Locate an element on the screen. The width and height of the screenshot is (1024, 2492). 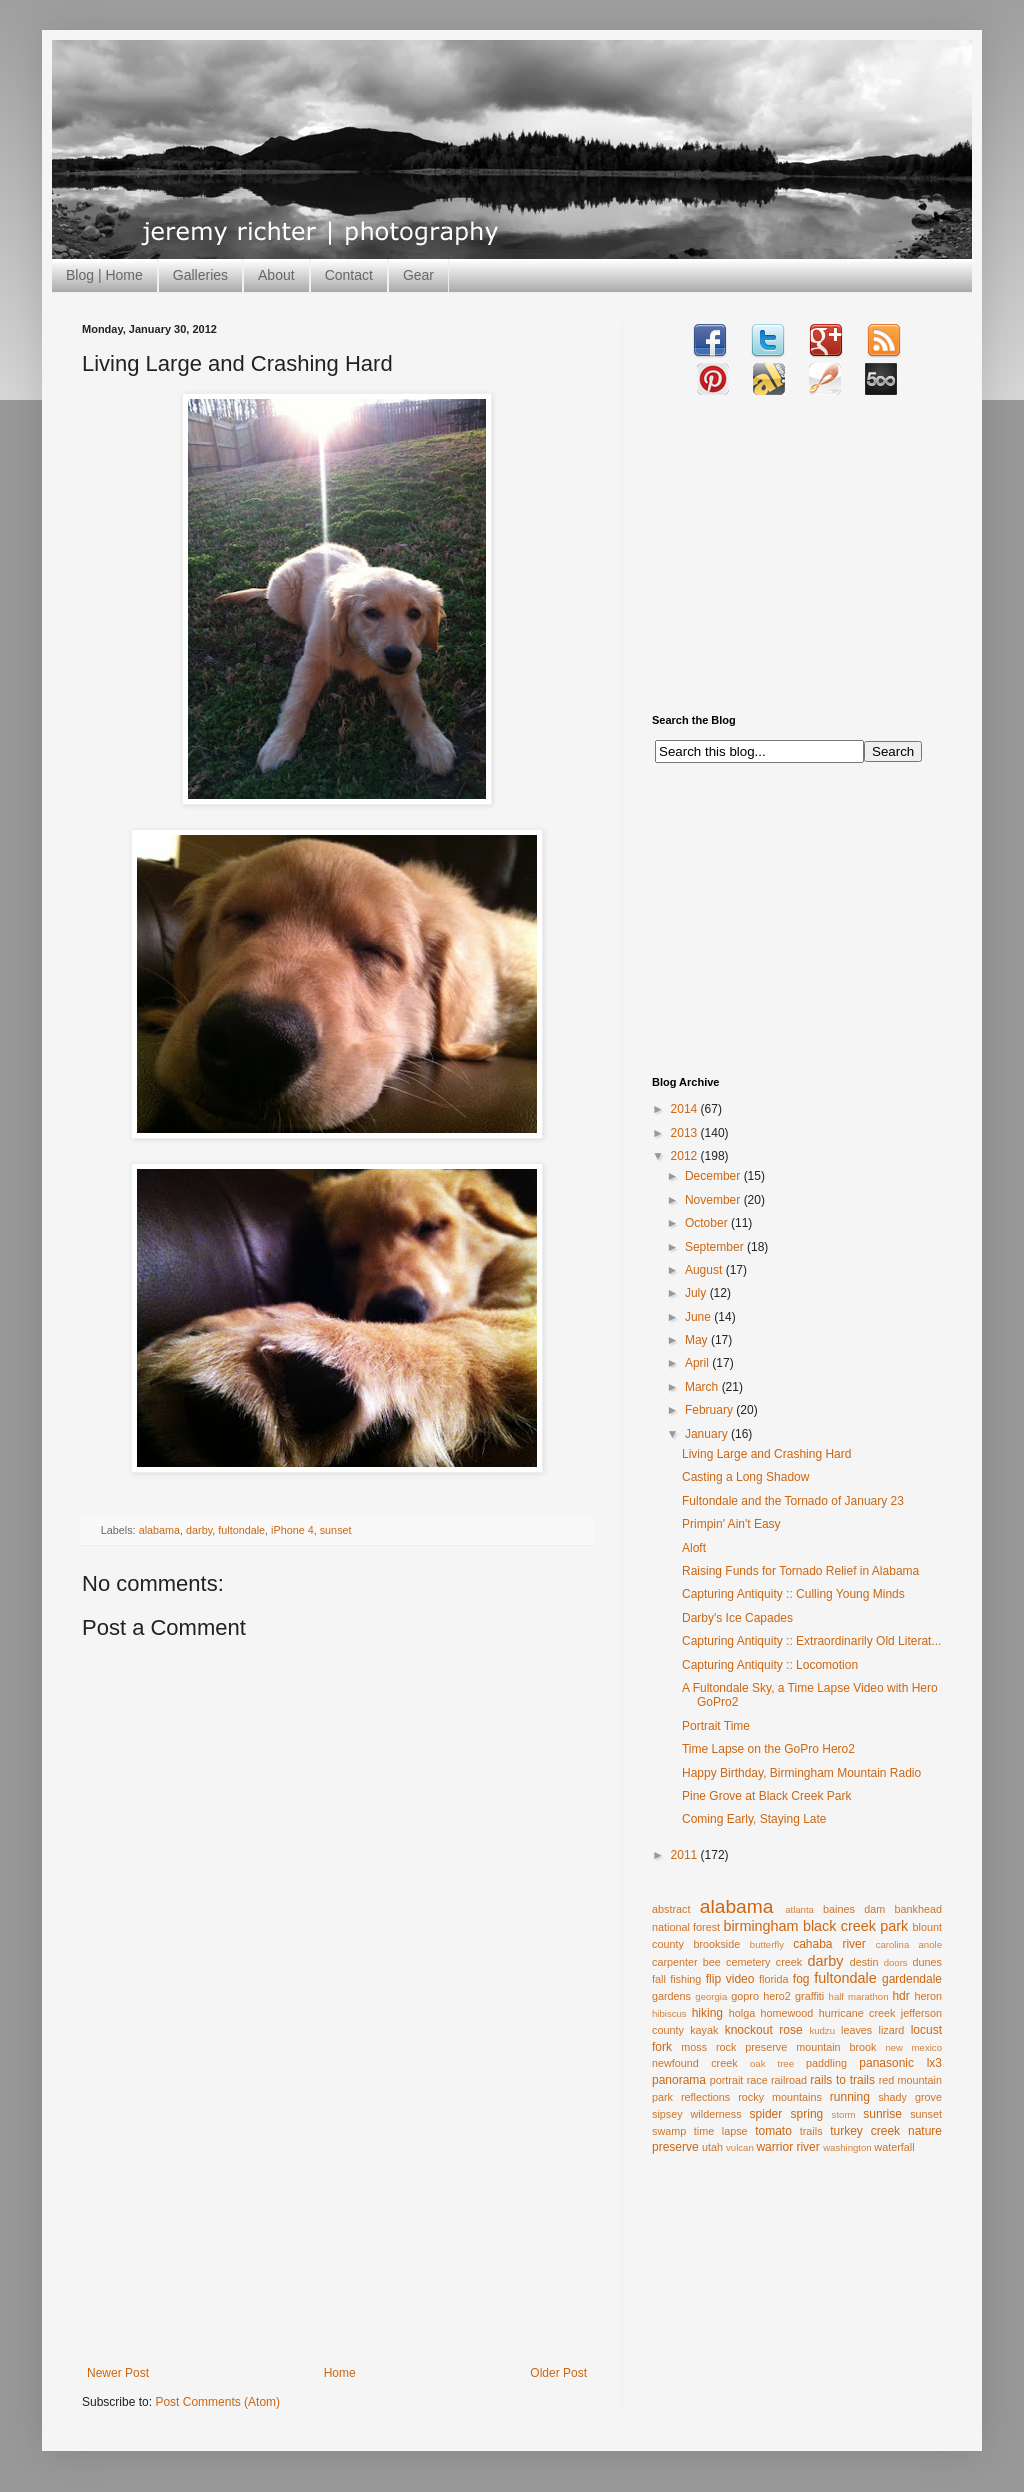
knockout rose is located at coordinates (764, 2030).